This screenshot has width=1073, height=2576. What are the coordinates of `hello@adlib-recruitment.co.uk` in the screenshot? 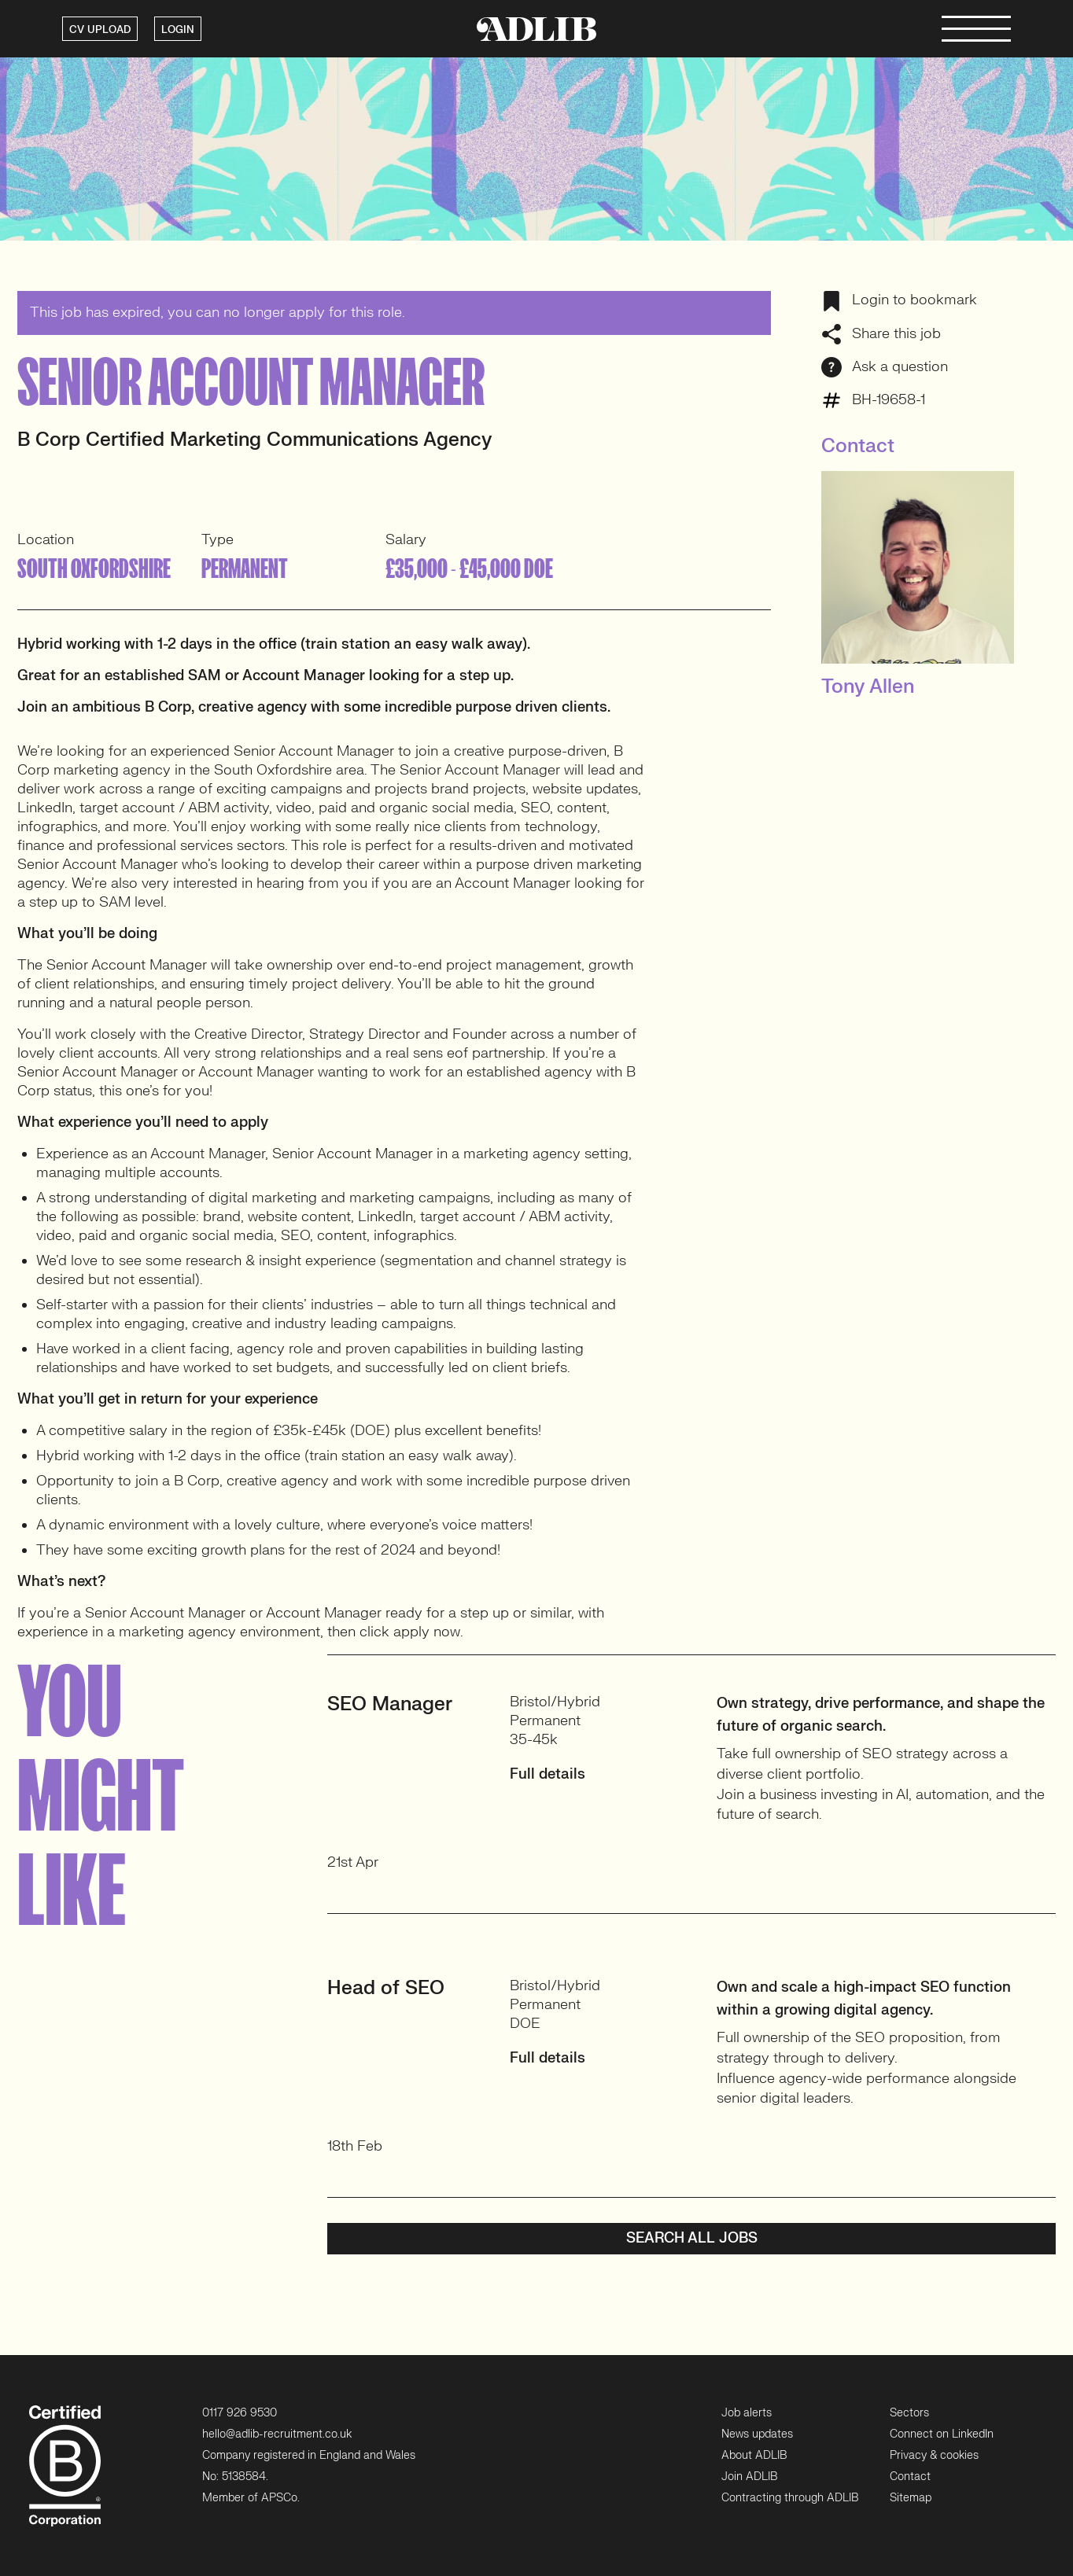 It's located at (277, 2433).